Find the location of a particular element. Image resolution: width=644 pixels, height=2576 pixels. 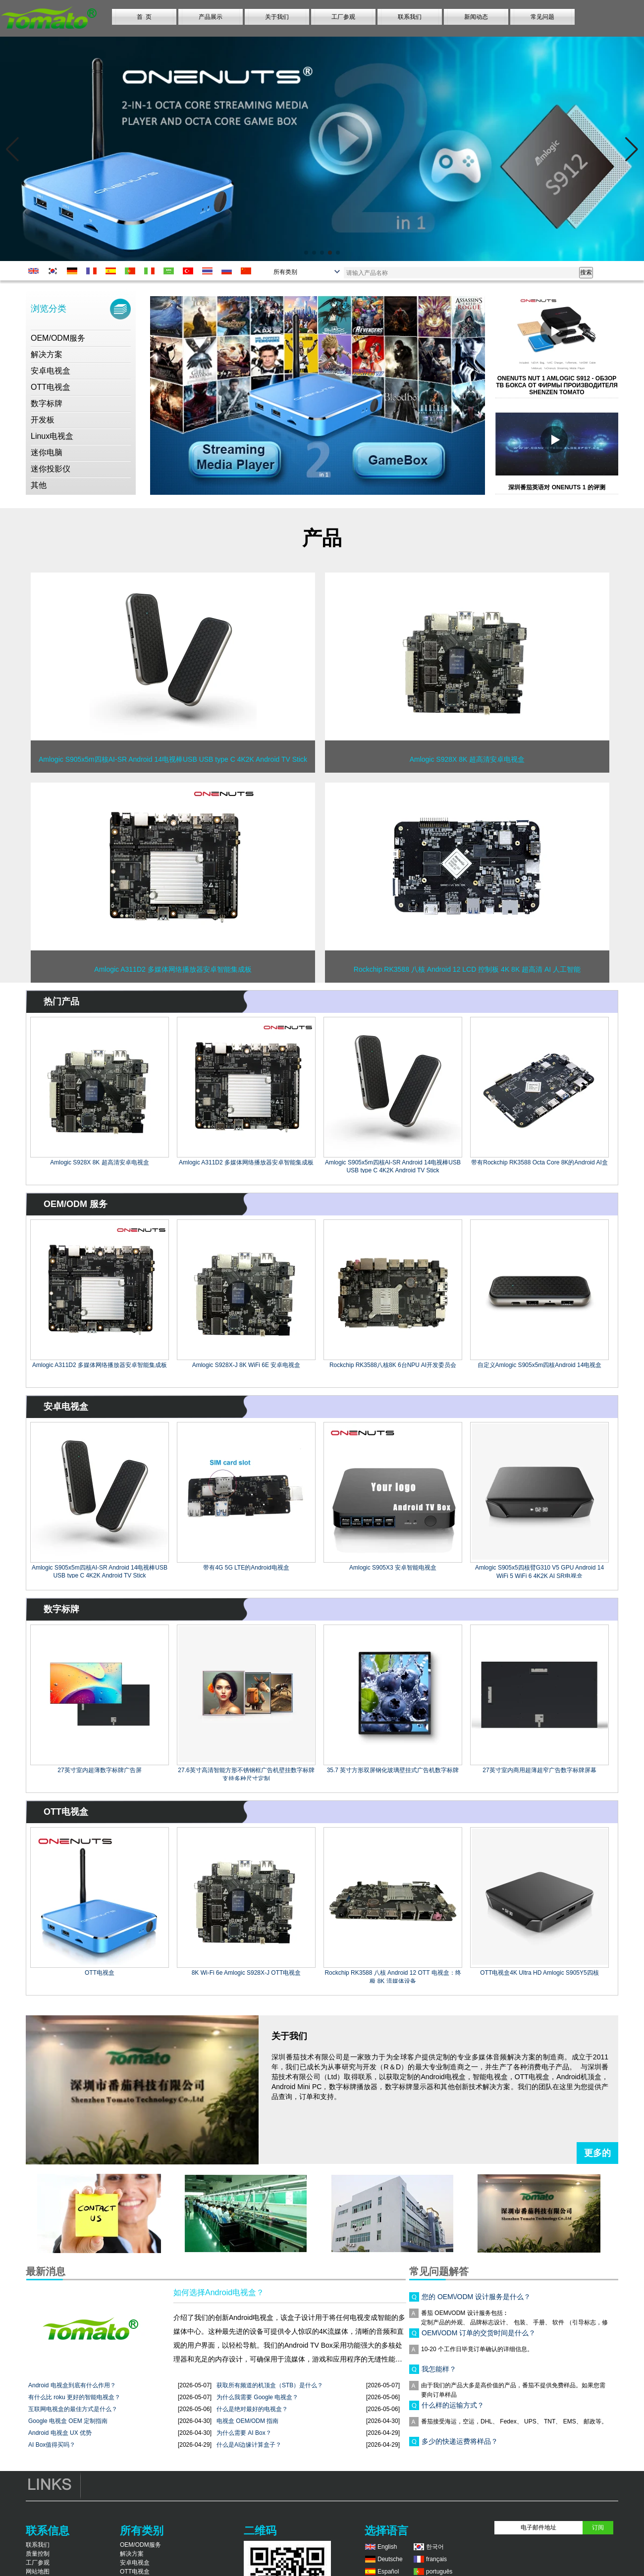

首 页 is located at coordinates (144, 16).